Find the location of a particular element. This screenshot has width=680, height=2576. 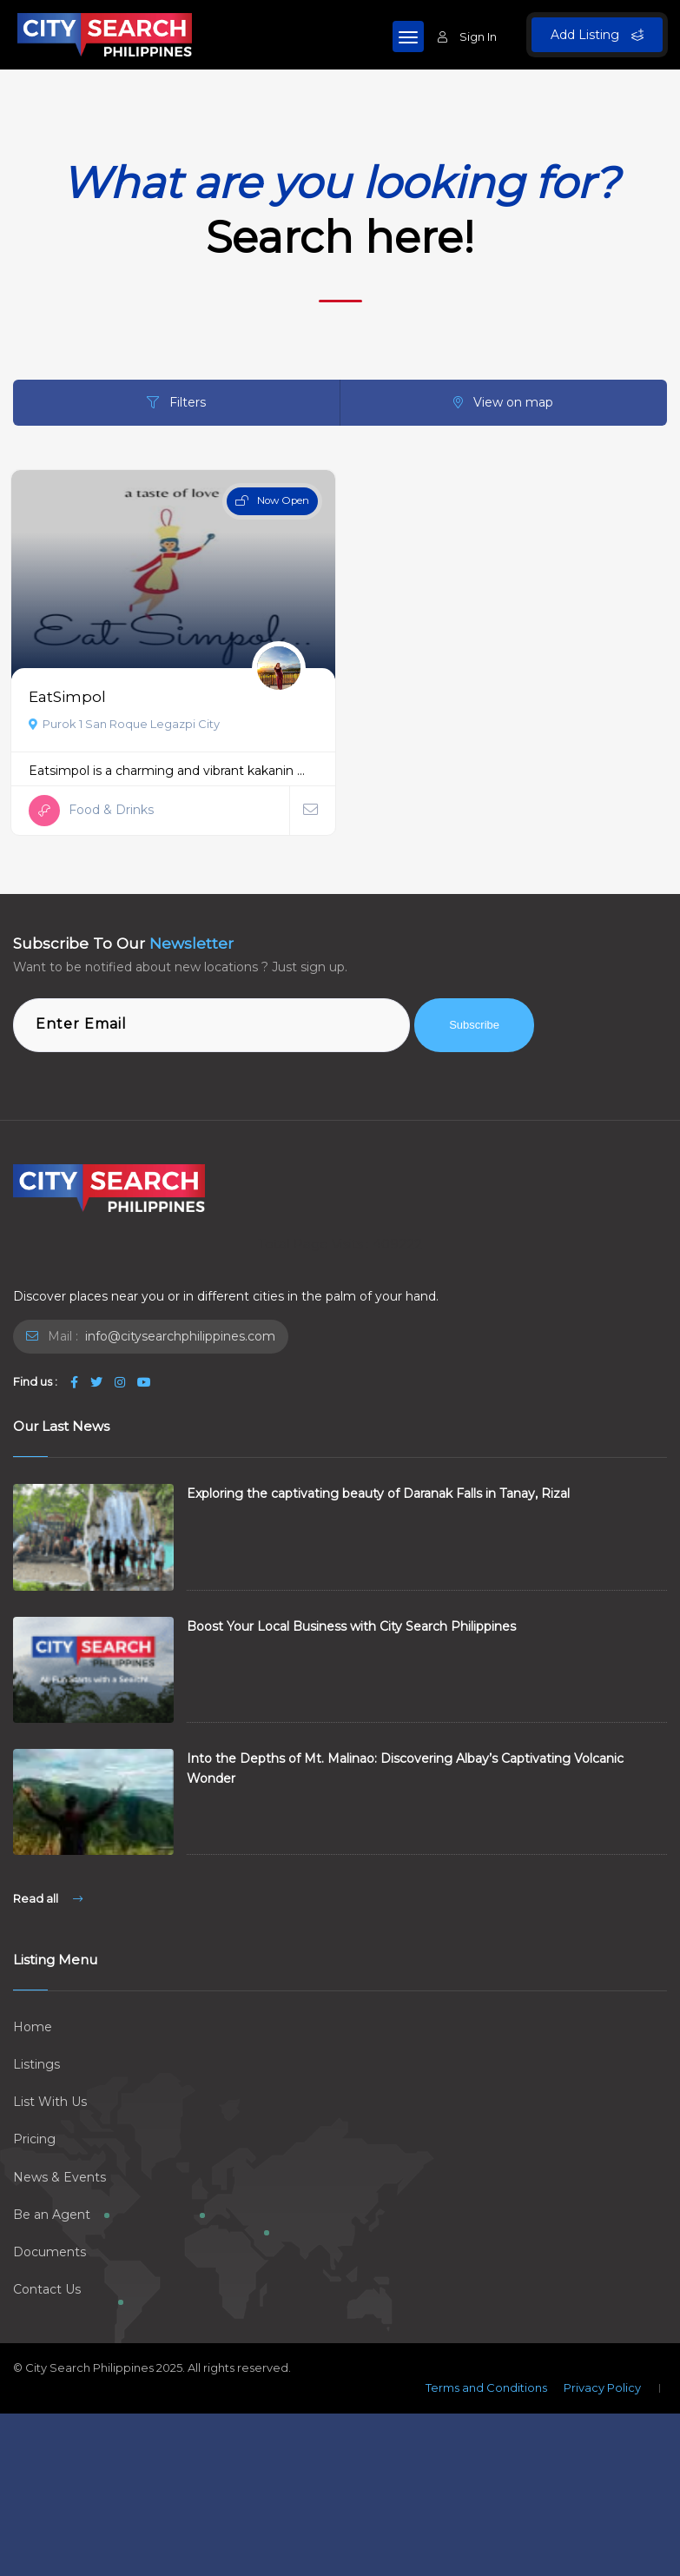

Boost Your Local Business with City Search Philippines is located at coordinates (351, 1626).